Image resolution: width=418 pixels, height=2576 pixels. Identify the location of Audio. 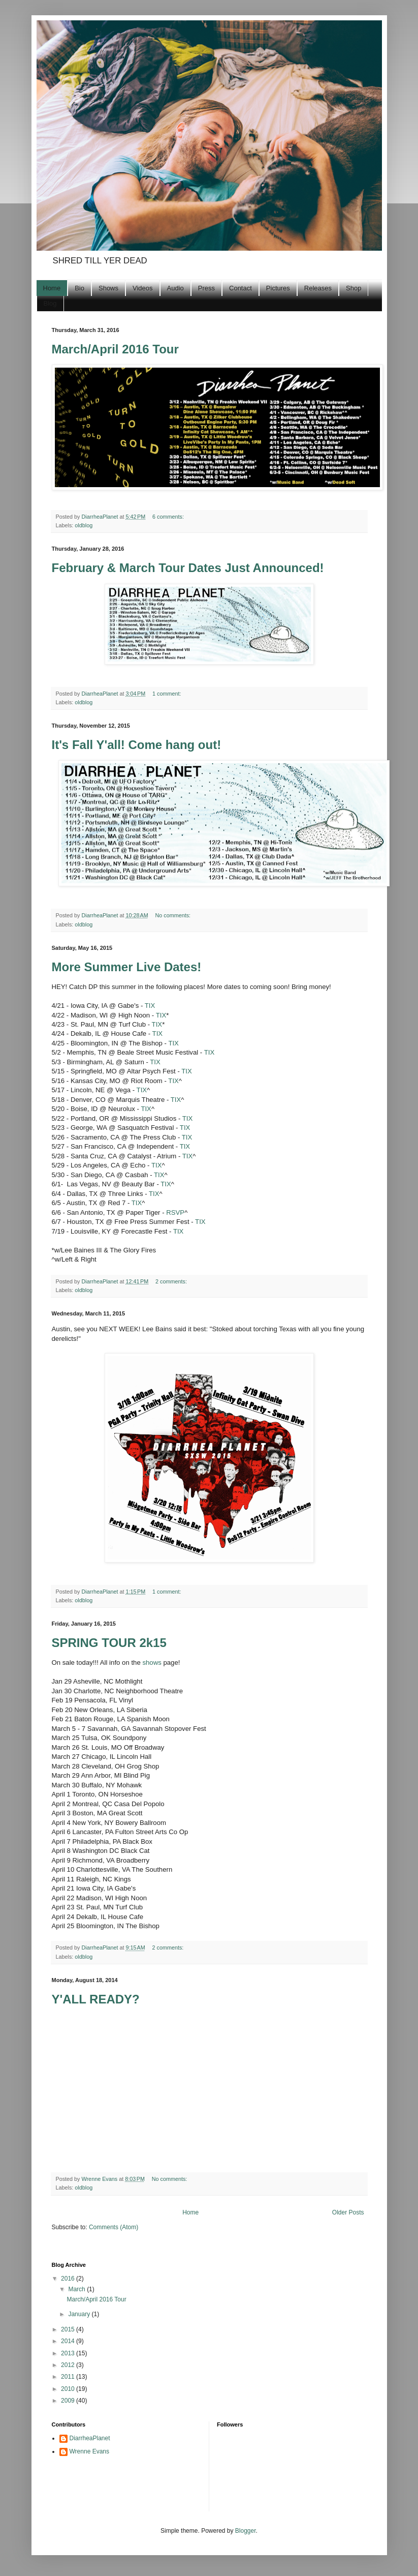
(175, 288).